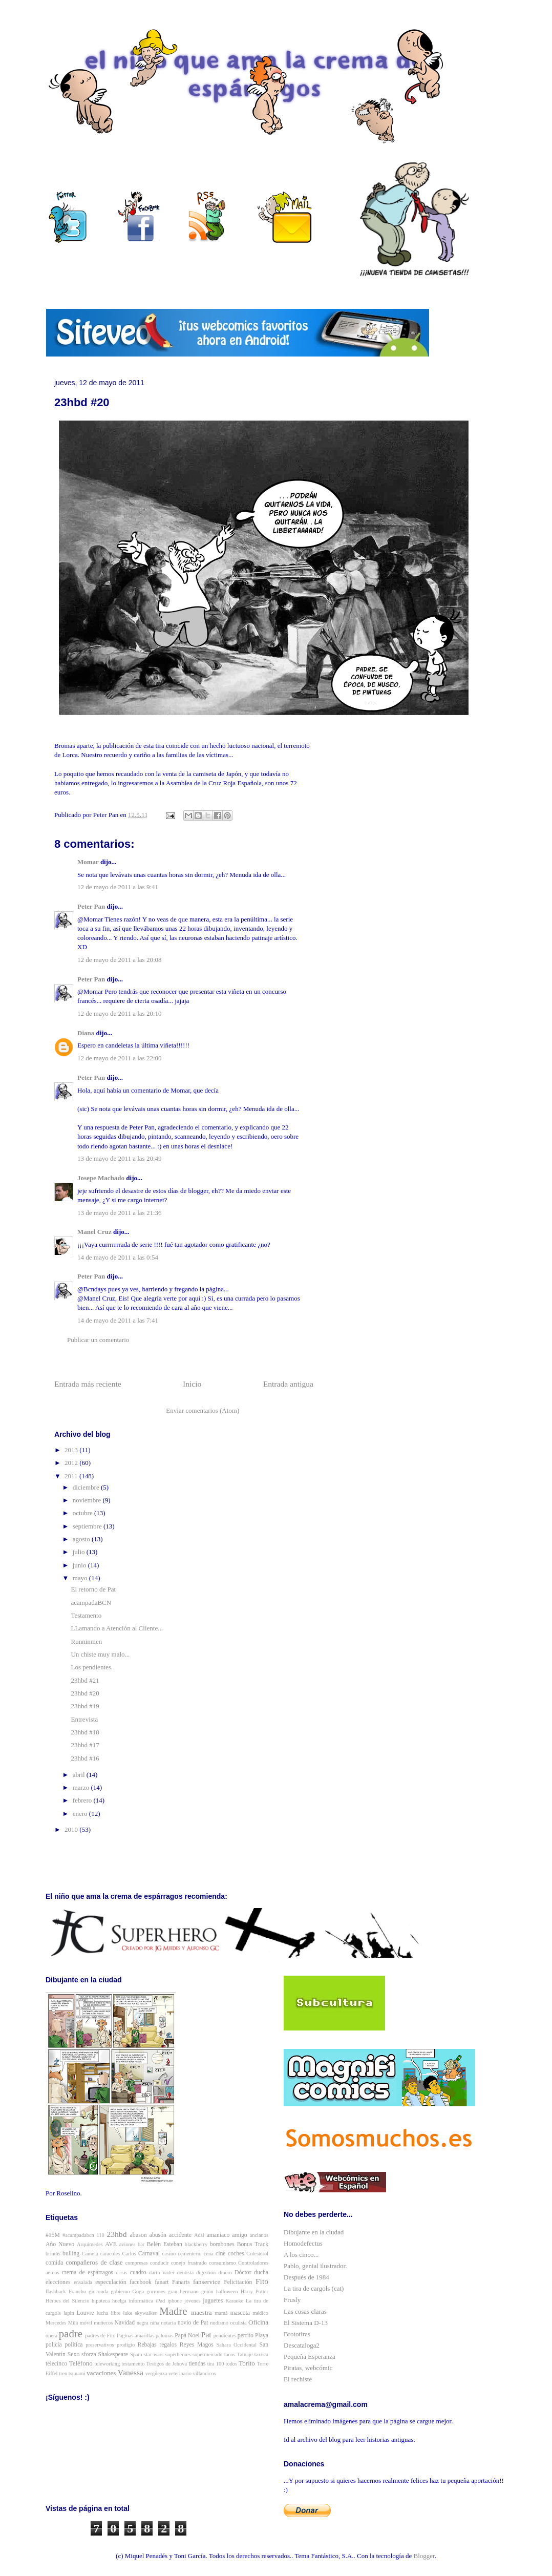 The image size is (552, 2576). Describe the element at coordinates (116, 2234) in the screenshot. I see `23hbd` at that location.